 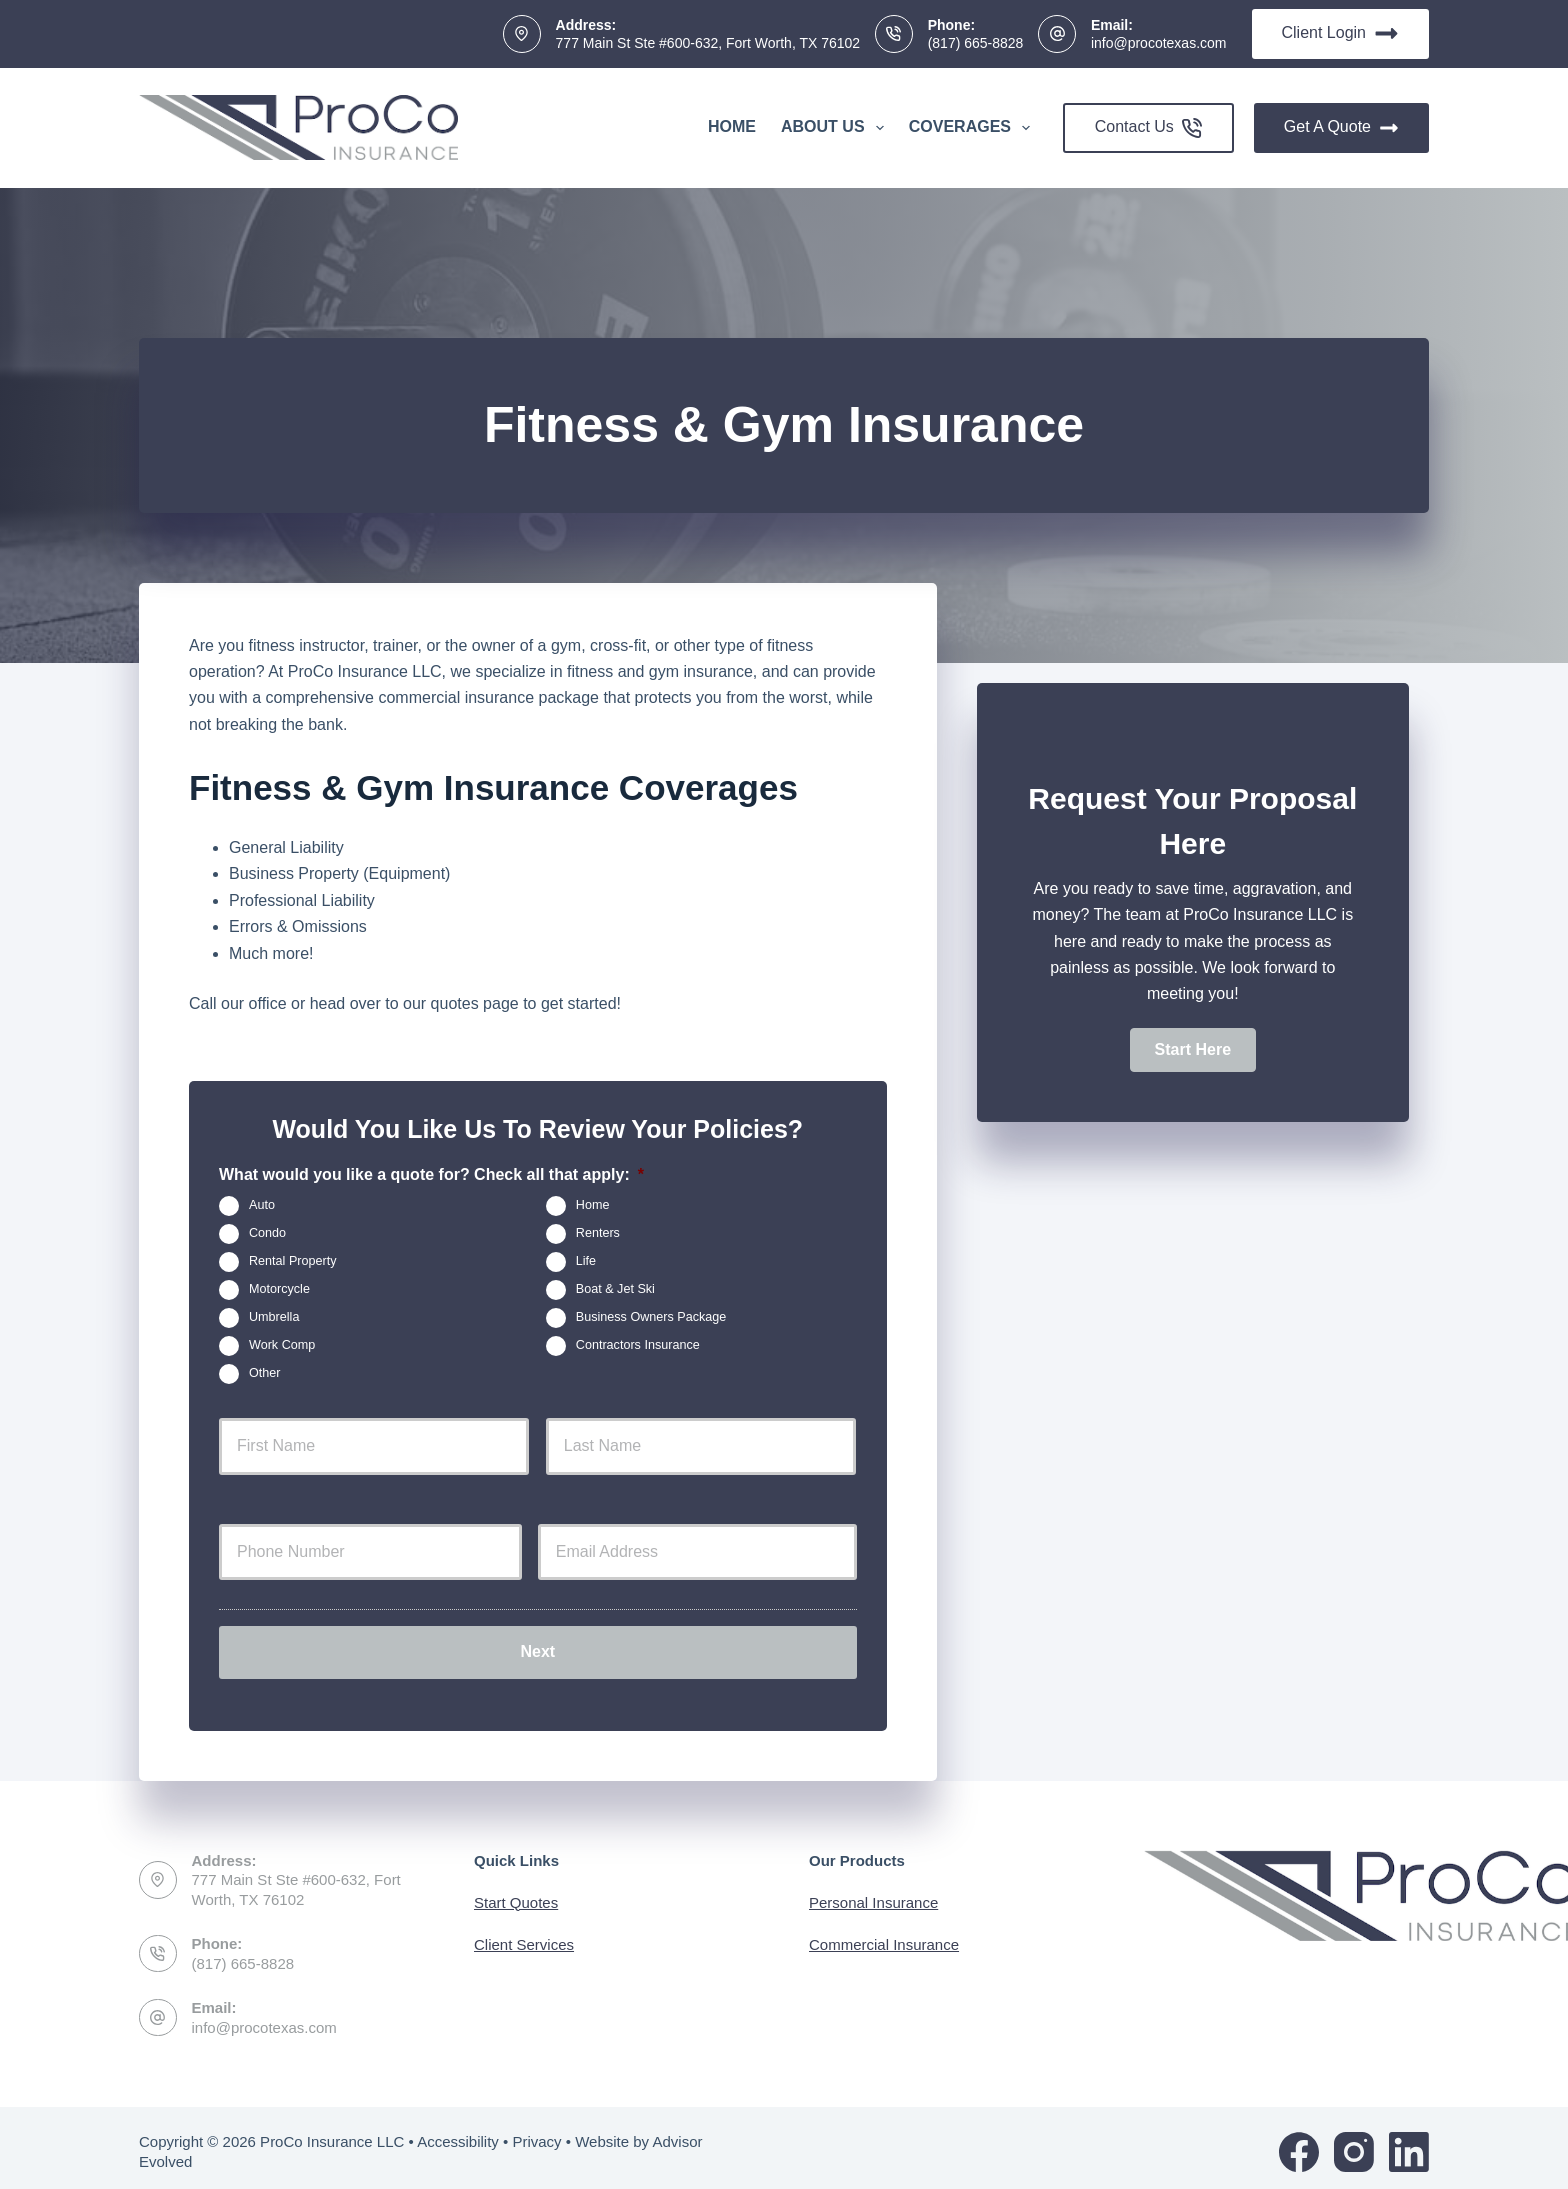 What do you see at coordinates (651, 1317) in the screenshot?
I see `Business Owners Package` at bounding box center [651, 1317].